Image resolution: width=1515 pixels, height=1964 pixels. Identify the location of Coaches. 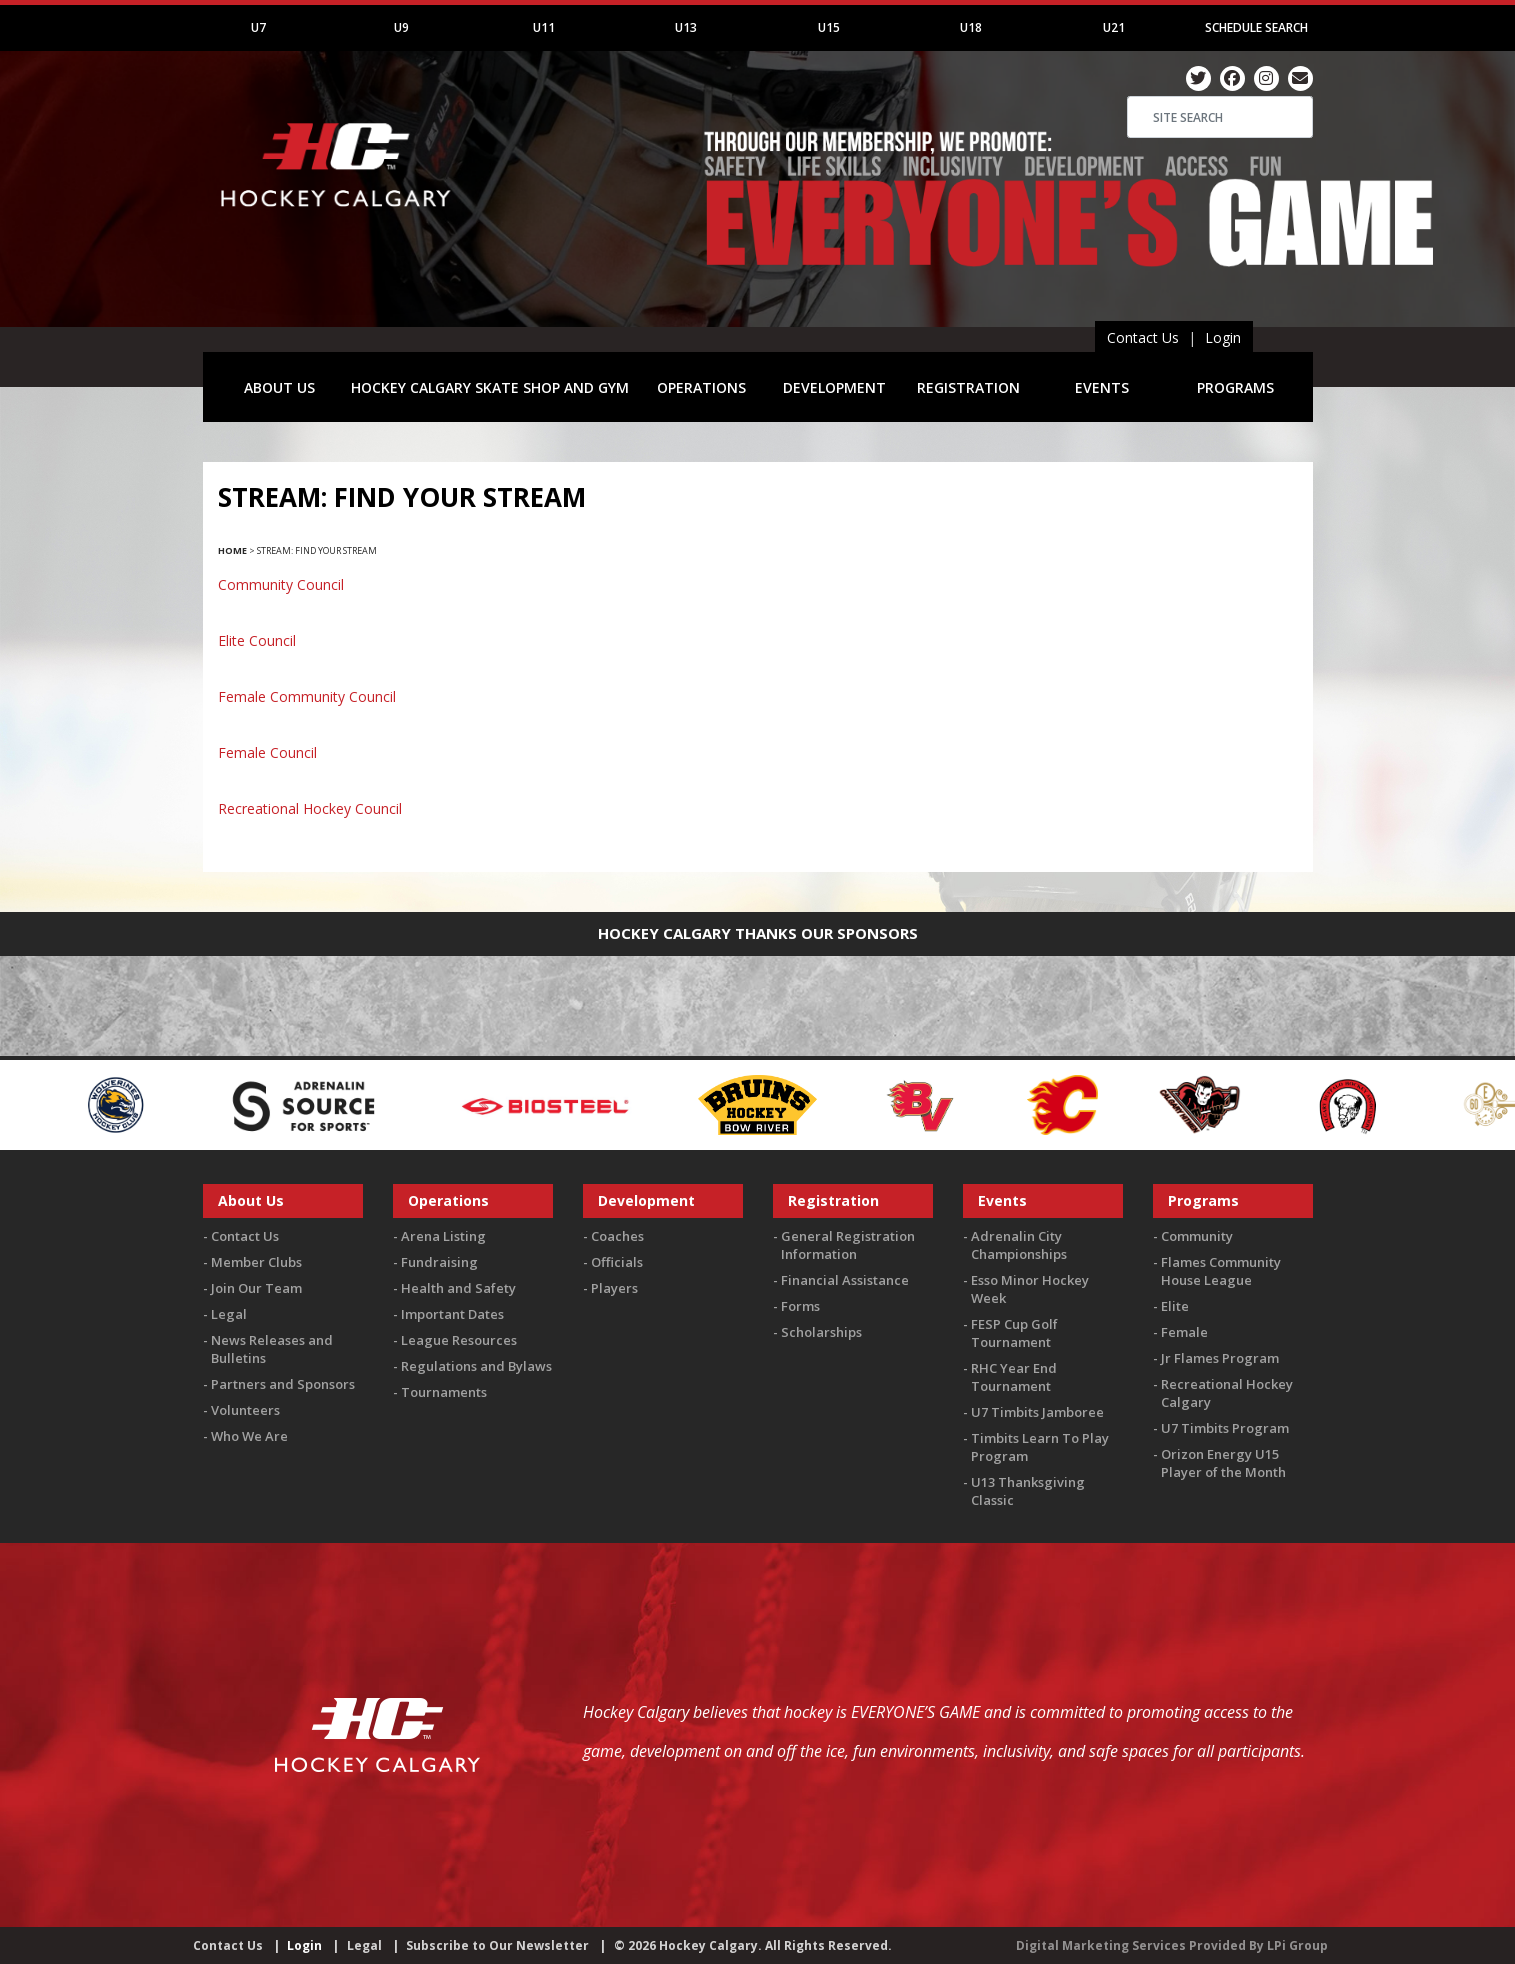
(617, 1236).